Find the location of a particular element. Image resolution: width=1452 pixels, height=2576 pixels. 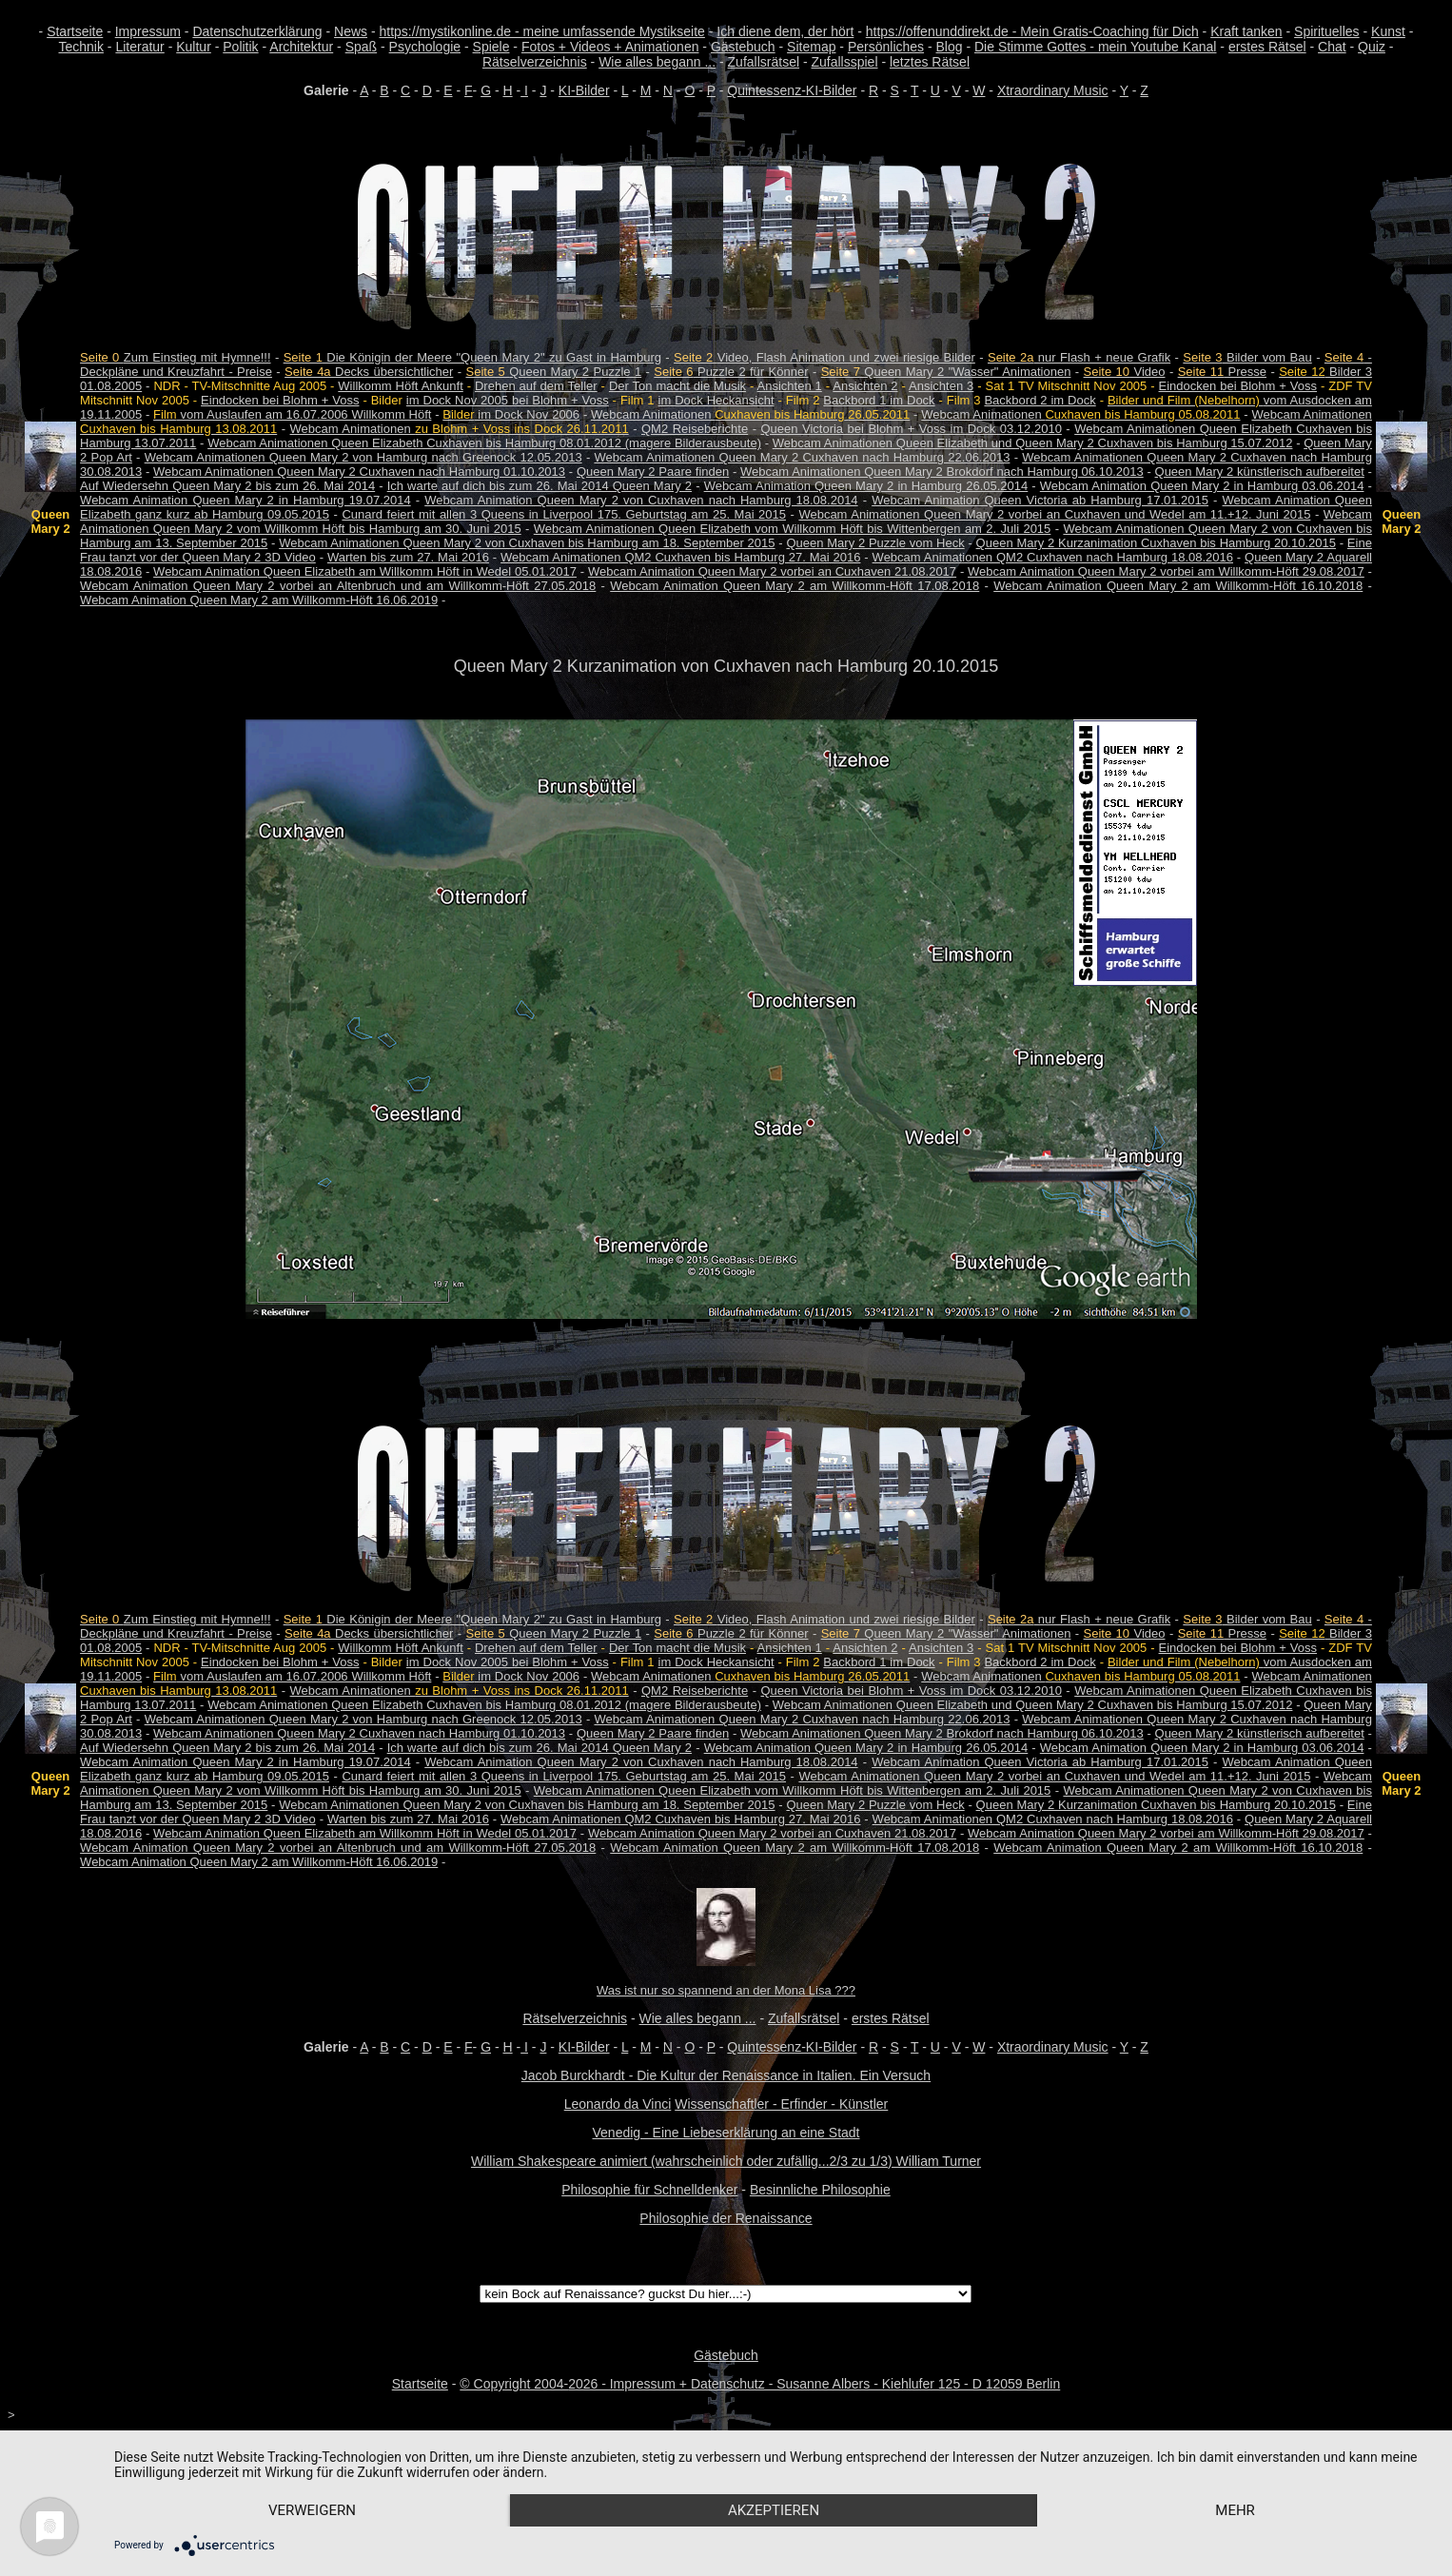

Blog is located at coordinates (949, 46).